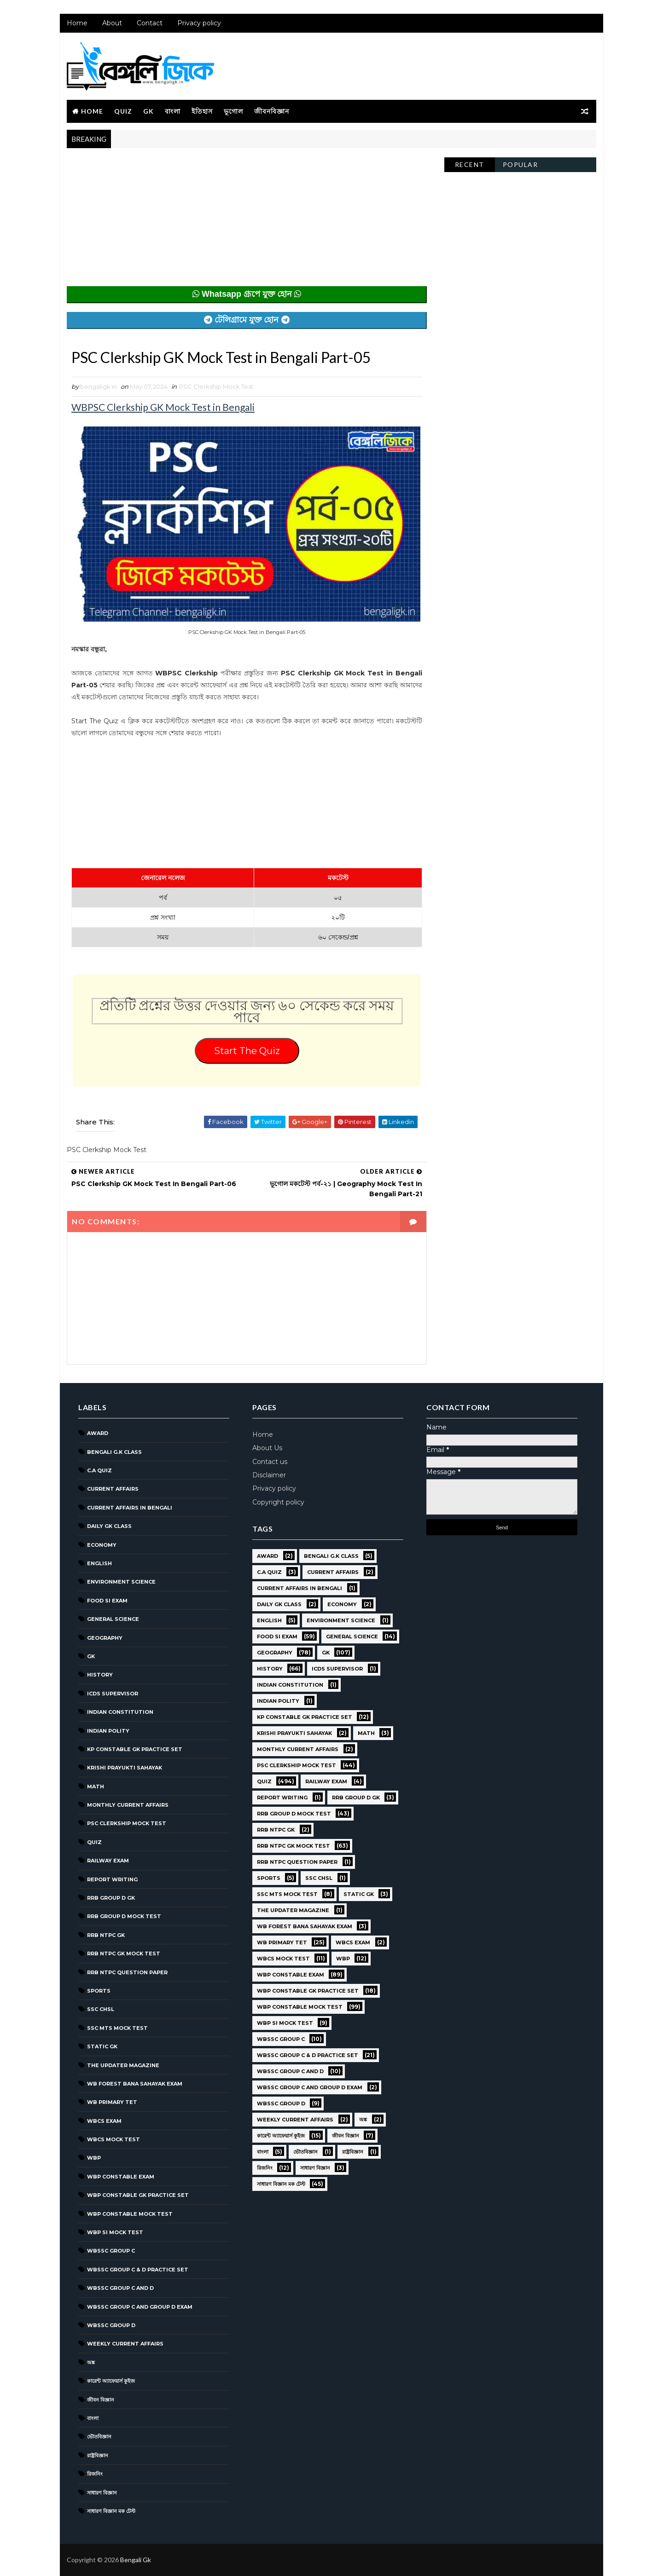  I want to click on Current Affairs in Bengali, so click(129, 1507).